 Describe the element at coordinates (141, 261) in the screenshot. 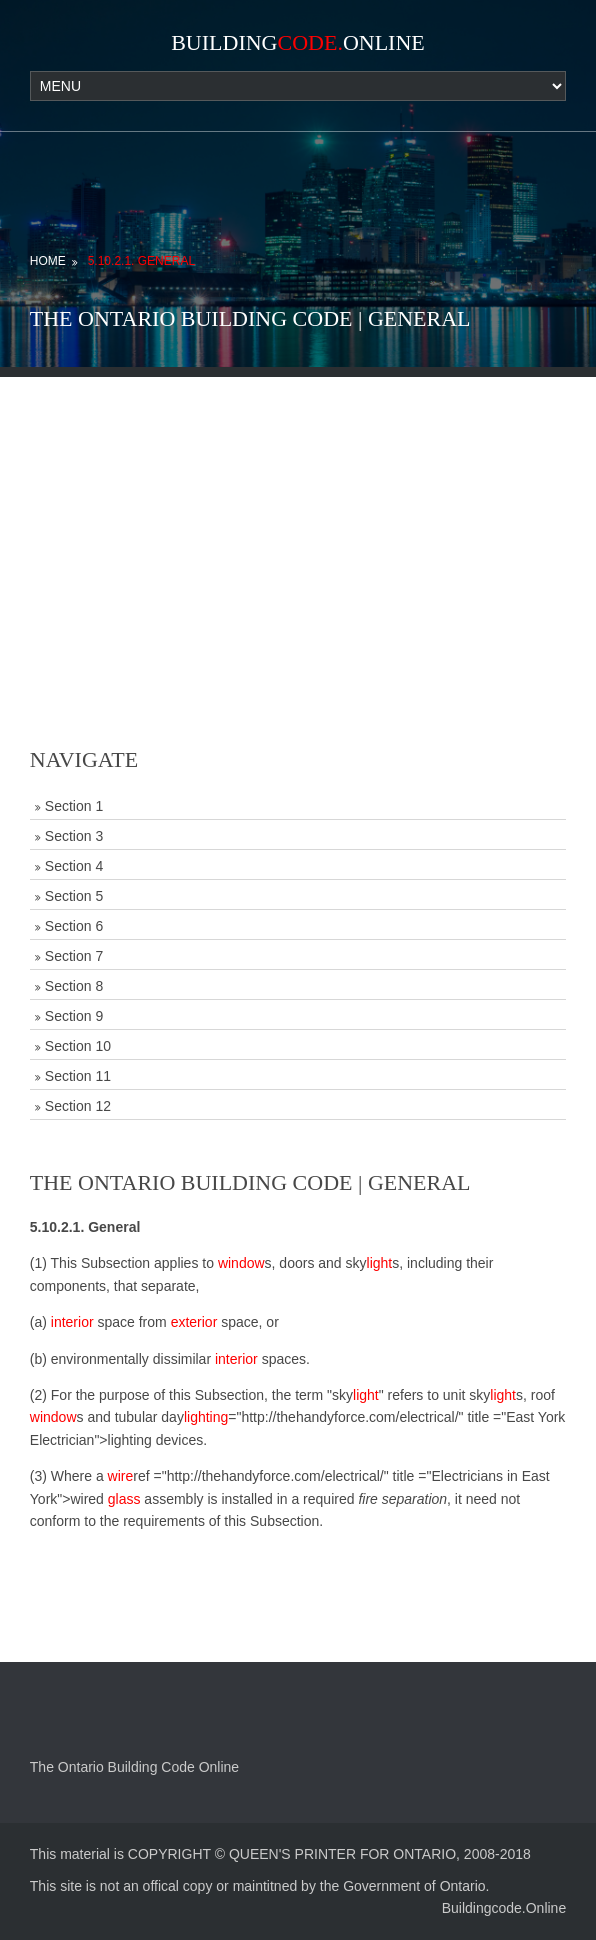

I see `5.10.2.1. General` at that location.